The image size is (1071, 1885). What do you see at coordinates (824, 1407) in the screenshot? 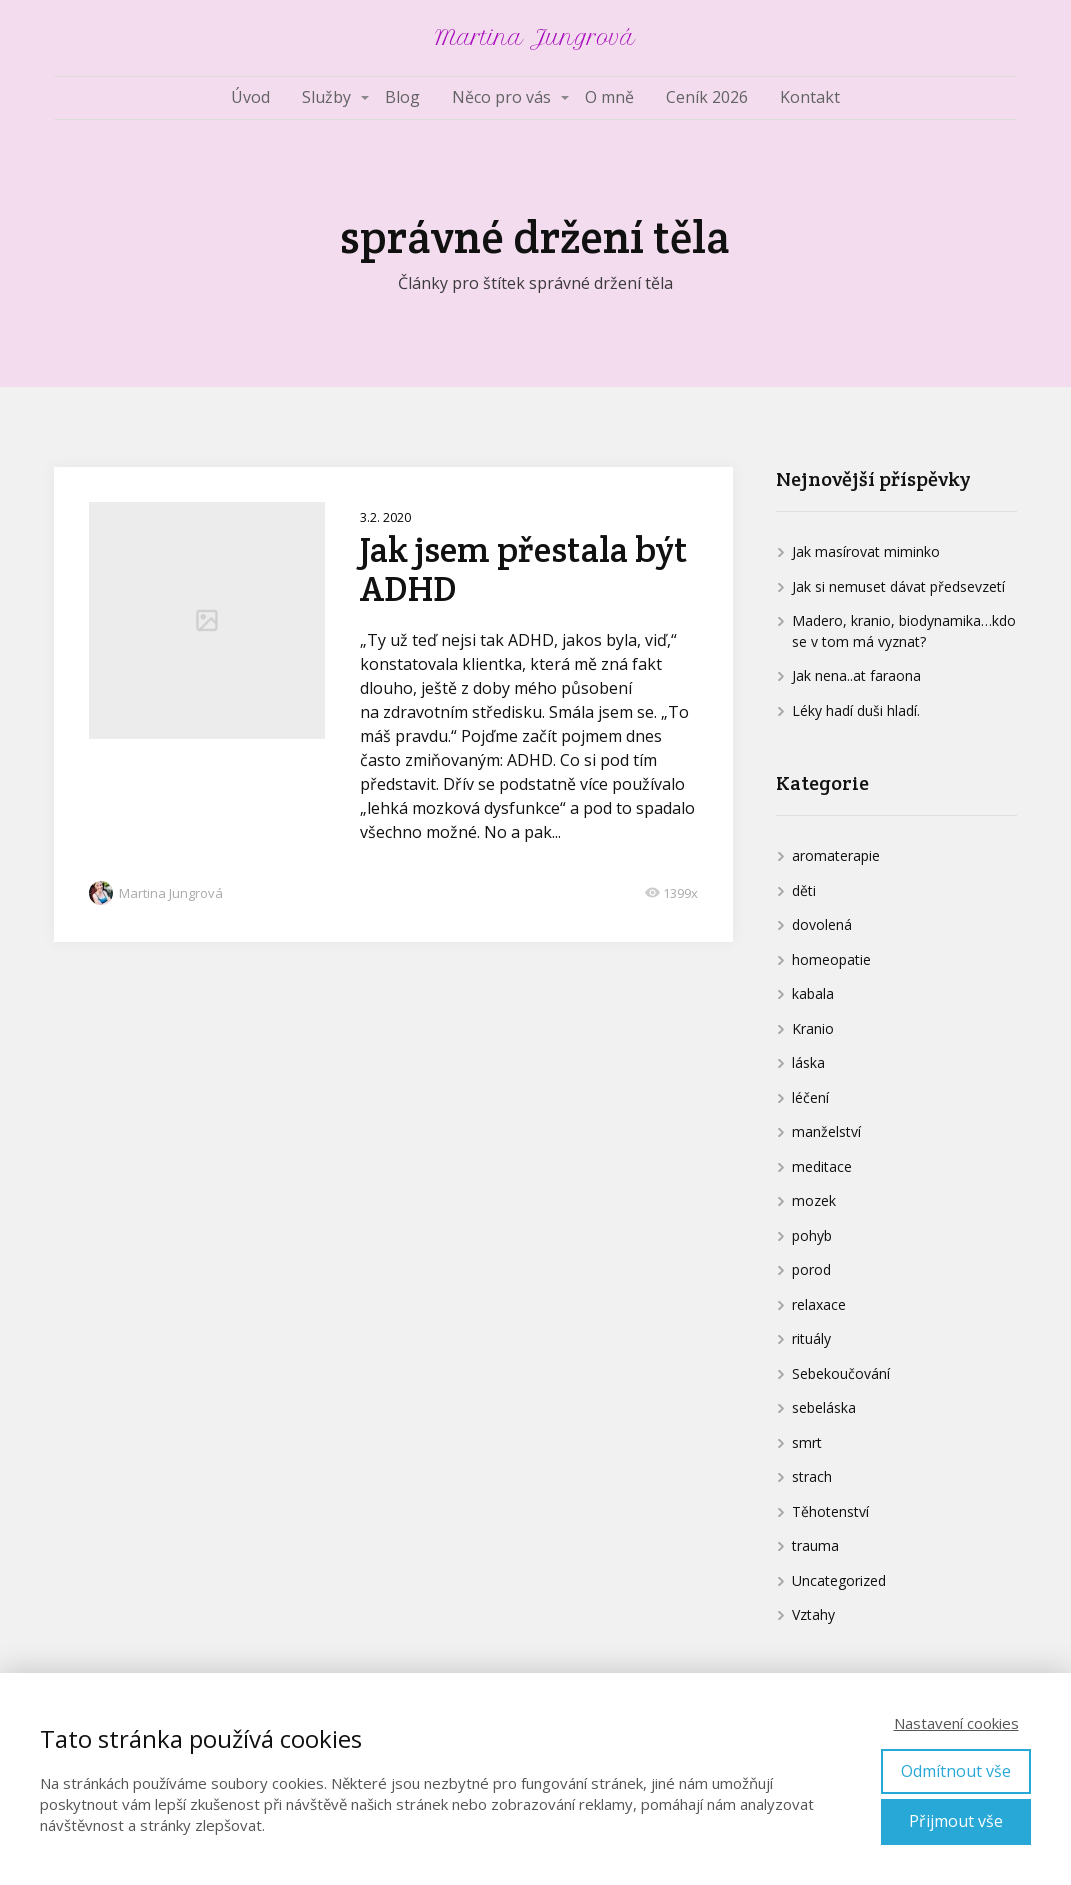
I see `sebeláska` at bounding box center [824, 1407].